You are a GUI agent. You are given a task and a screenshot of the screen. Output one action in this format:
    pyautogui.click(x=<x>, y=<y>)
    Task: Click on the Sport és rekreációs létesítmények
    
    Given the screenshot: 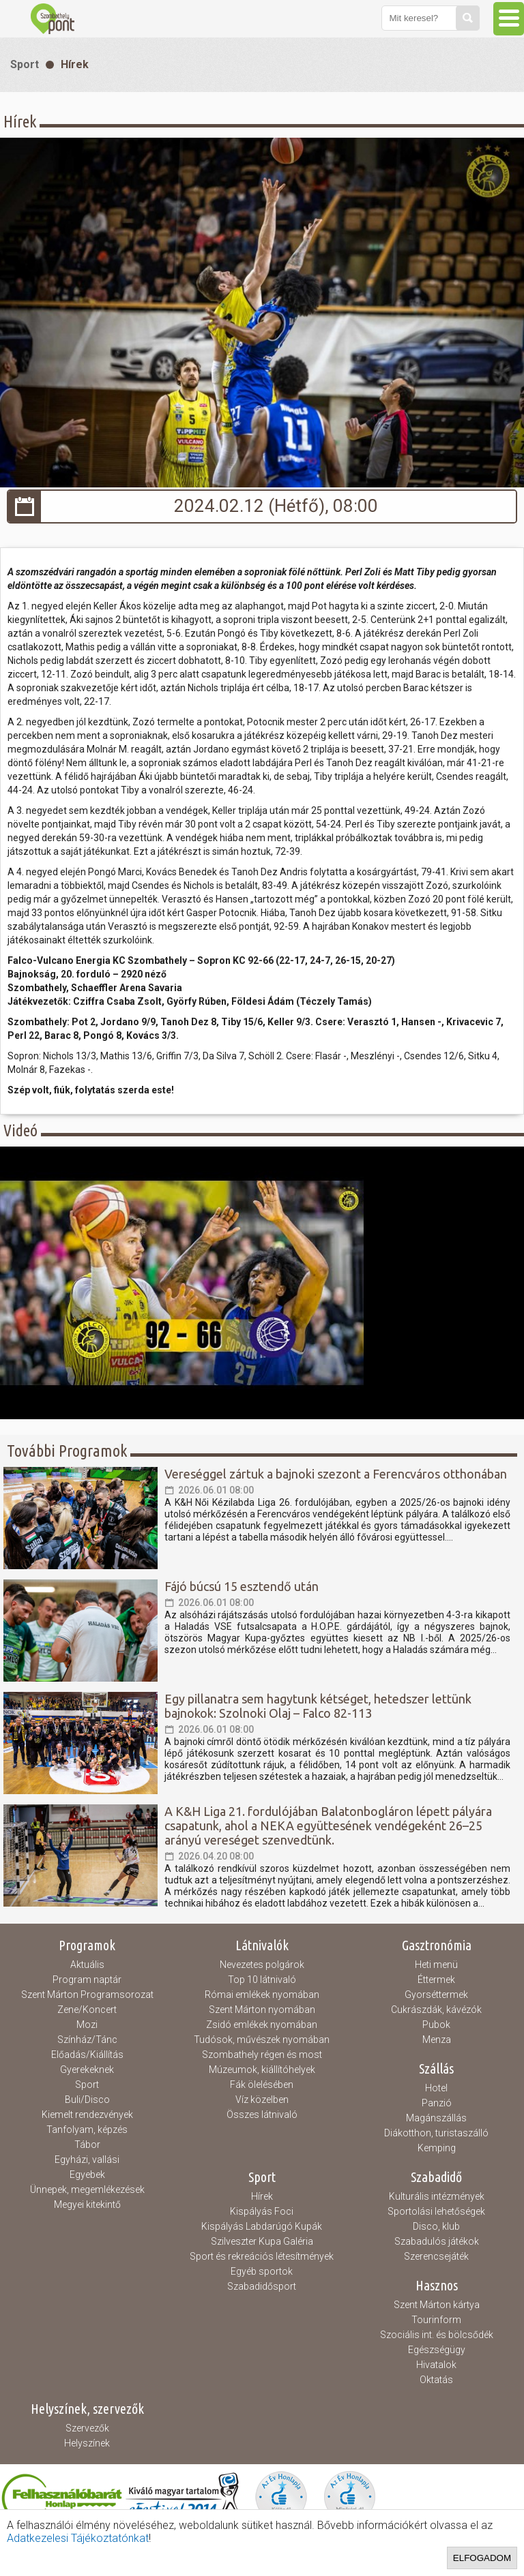 What is the action you would take?
    pyautogui.click(x=262, y=2256)
    